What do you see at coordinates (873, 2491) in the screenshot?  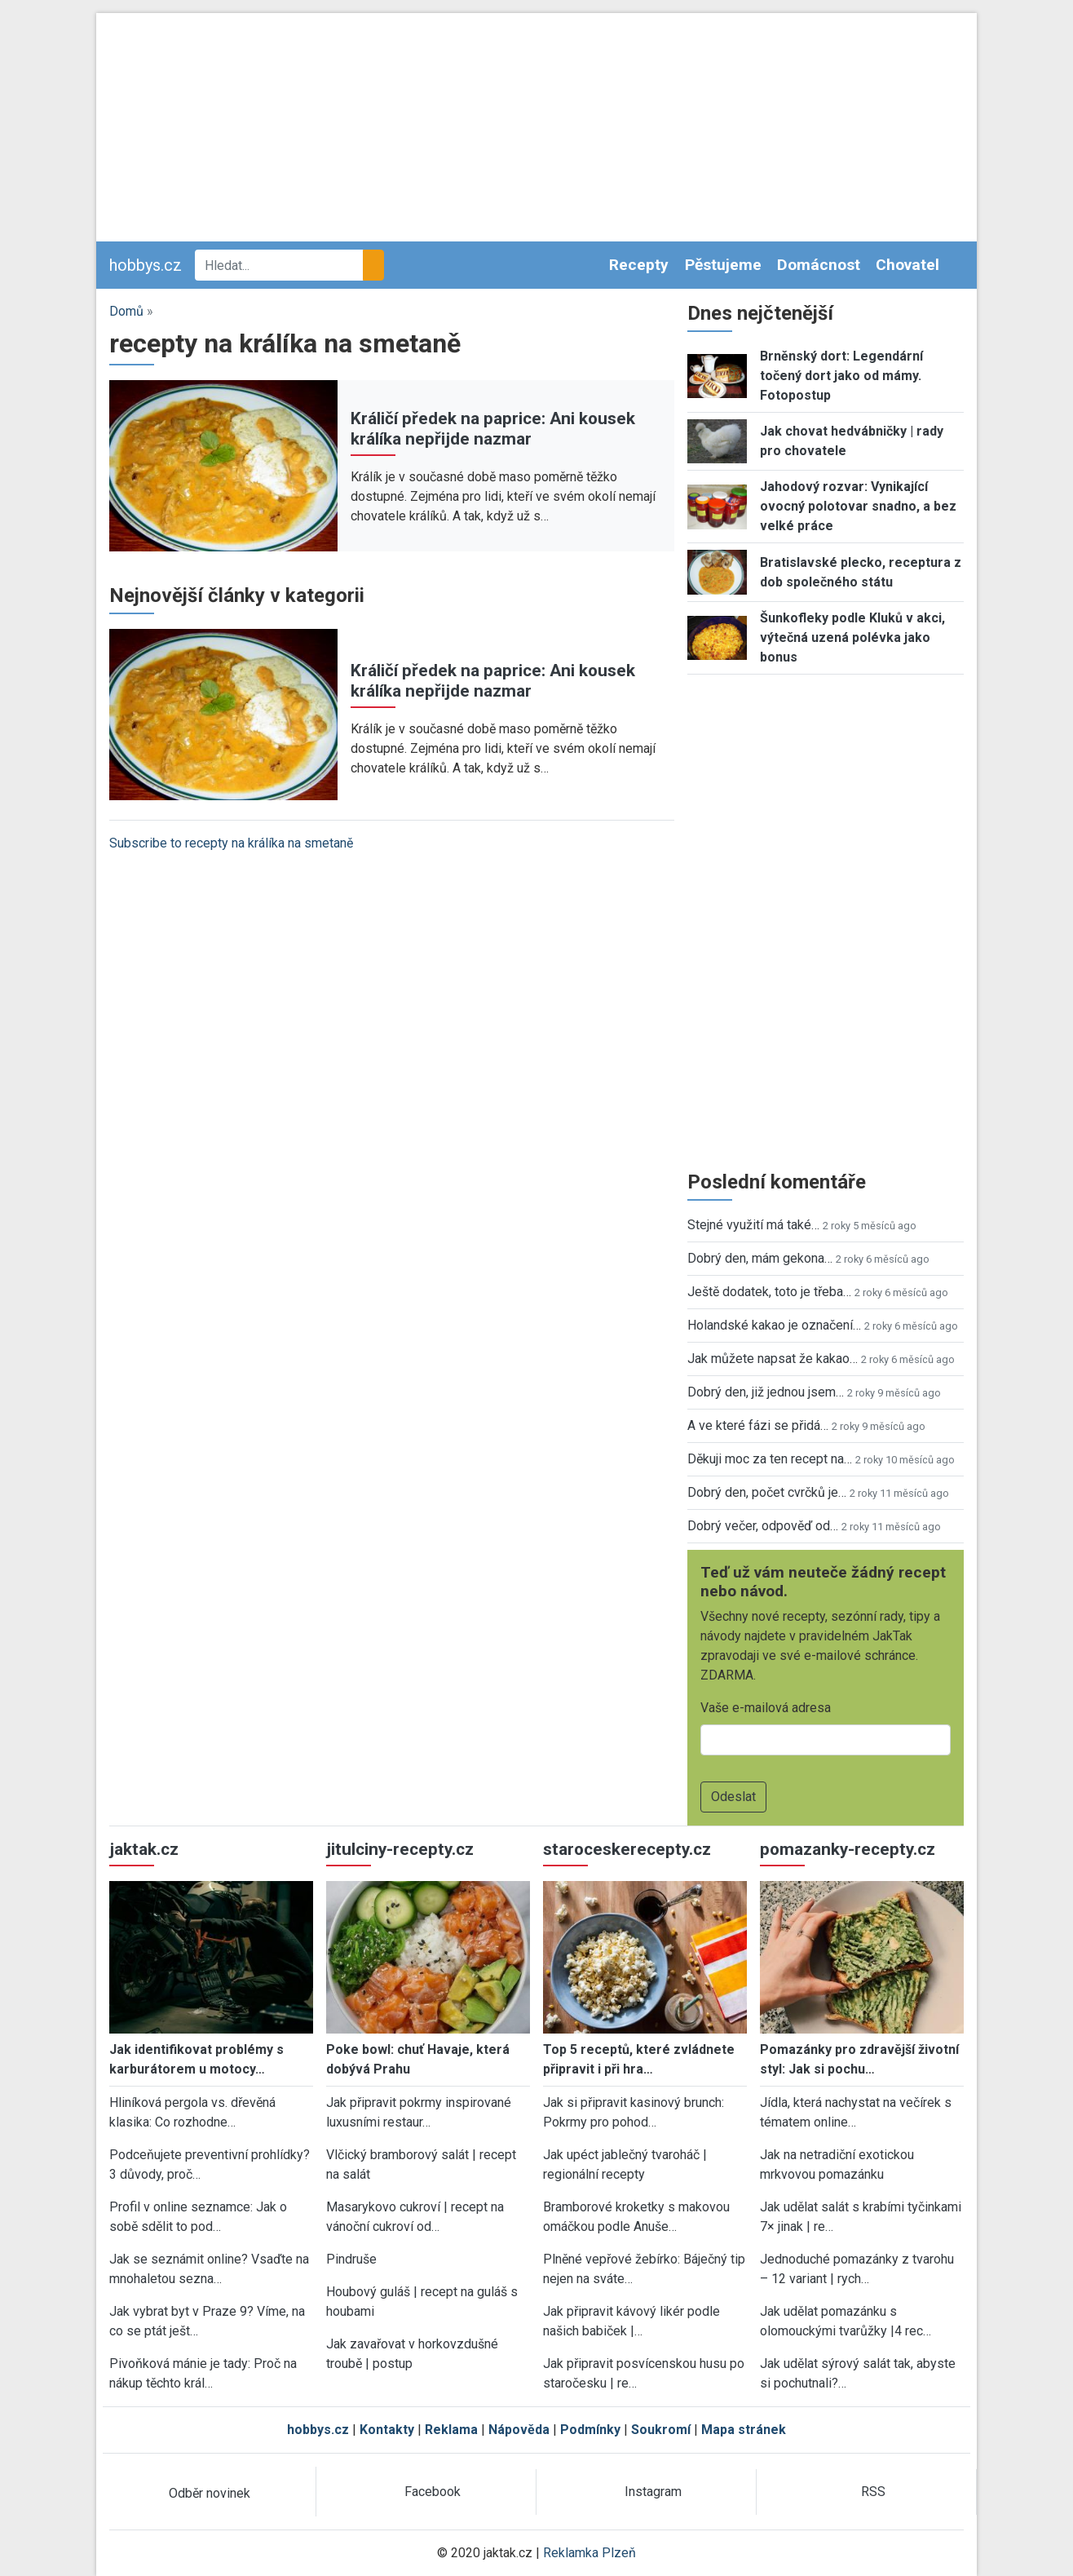 I see `RSS` at bounding box center [873, 2491].